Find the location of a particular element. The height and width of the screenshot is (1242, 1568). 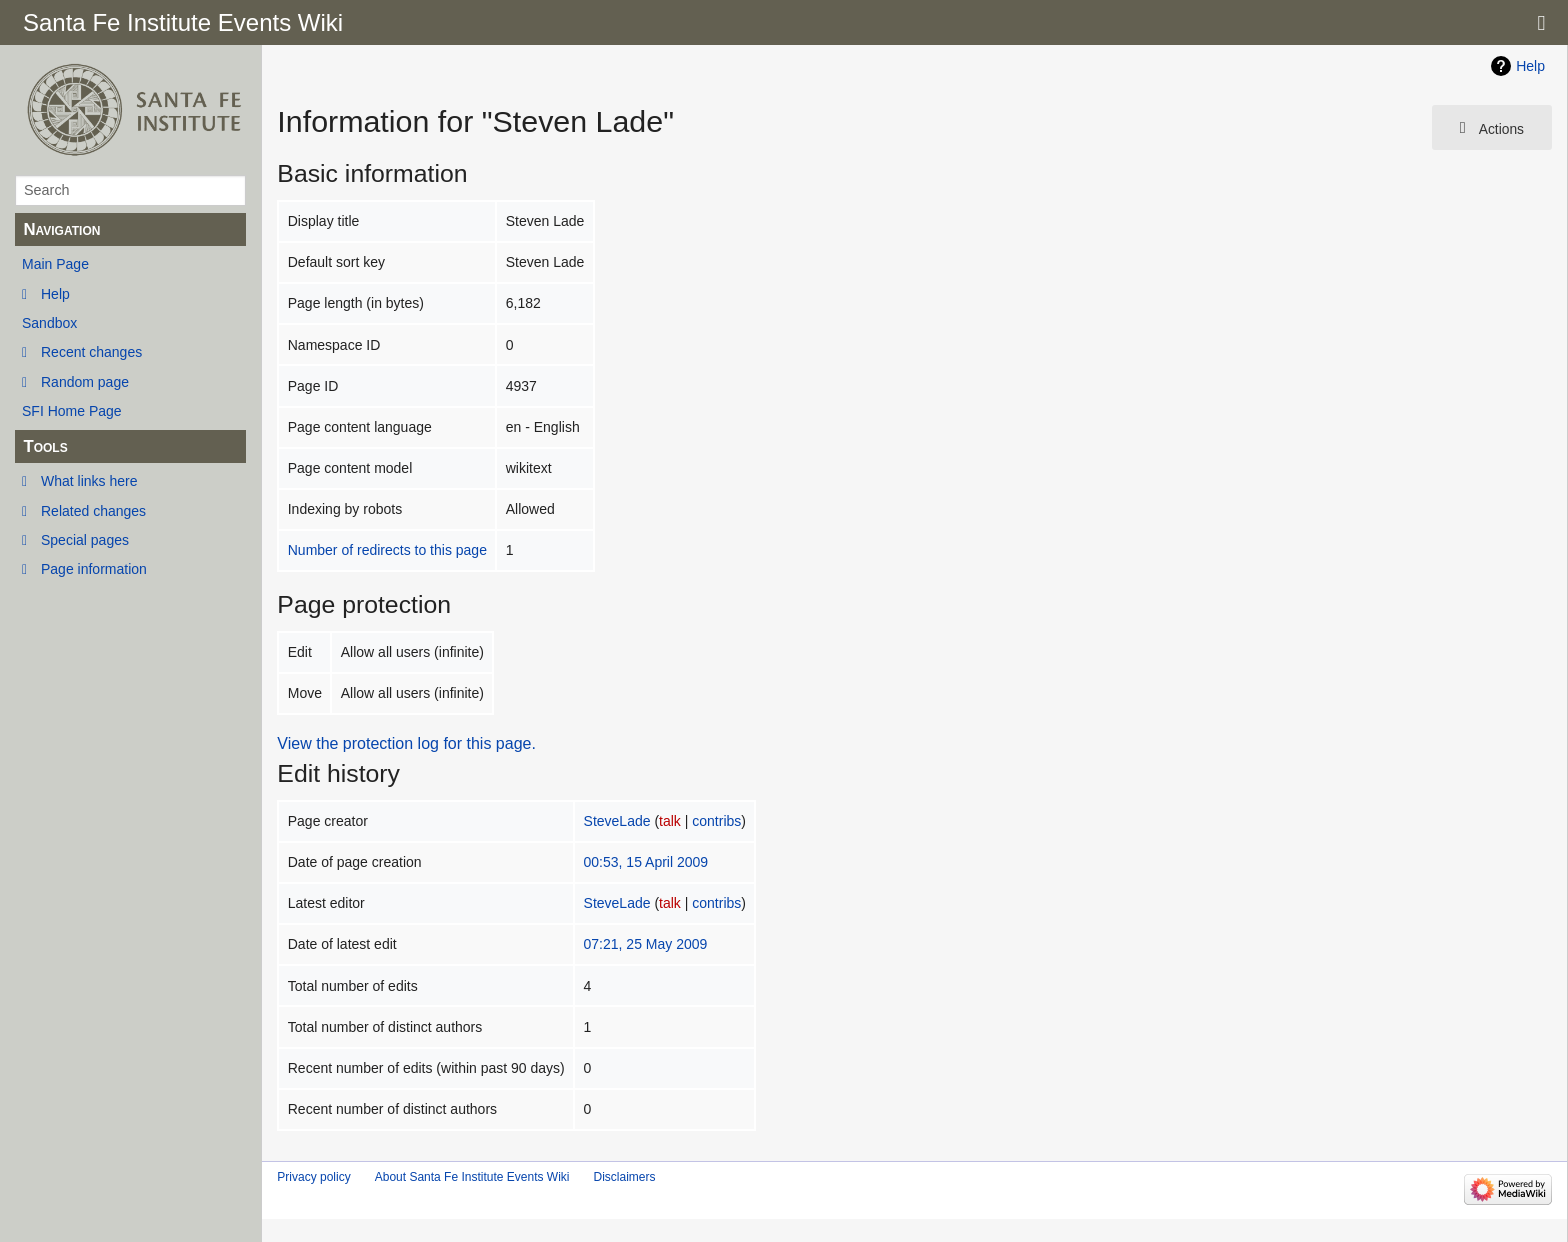

07:21, 25 May 2009 is located at coordinates (646, 944).